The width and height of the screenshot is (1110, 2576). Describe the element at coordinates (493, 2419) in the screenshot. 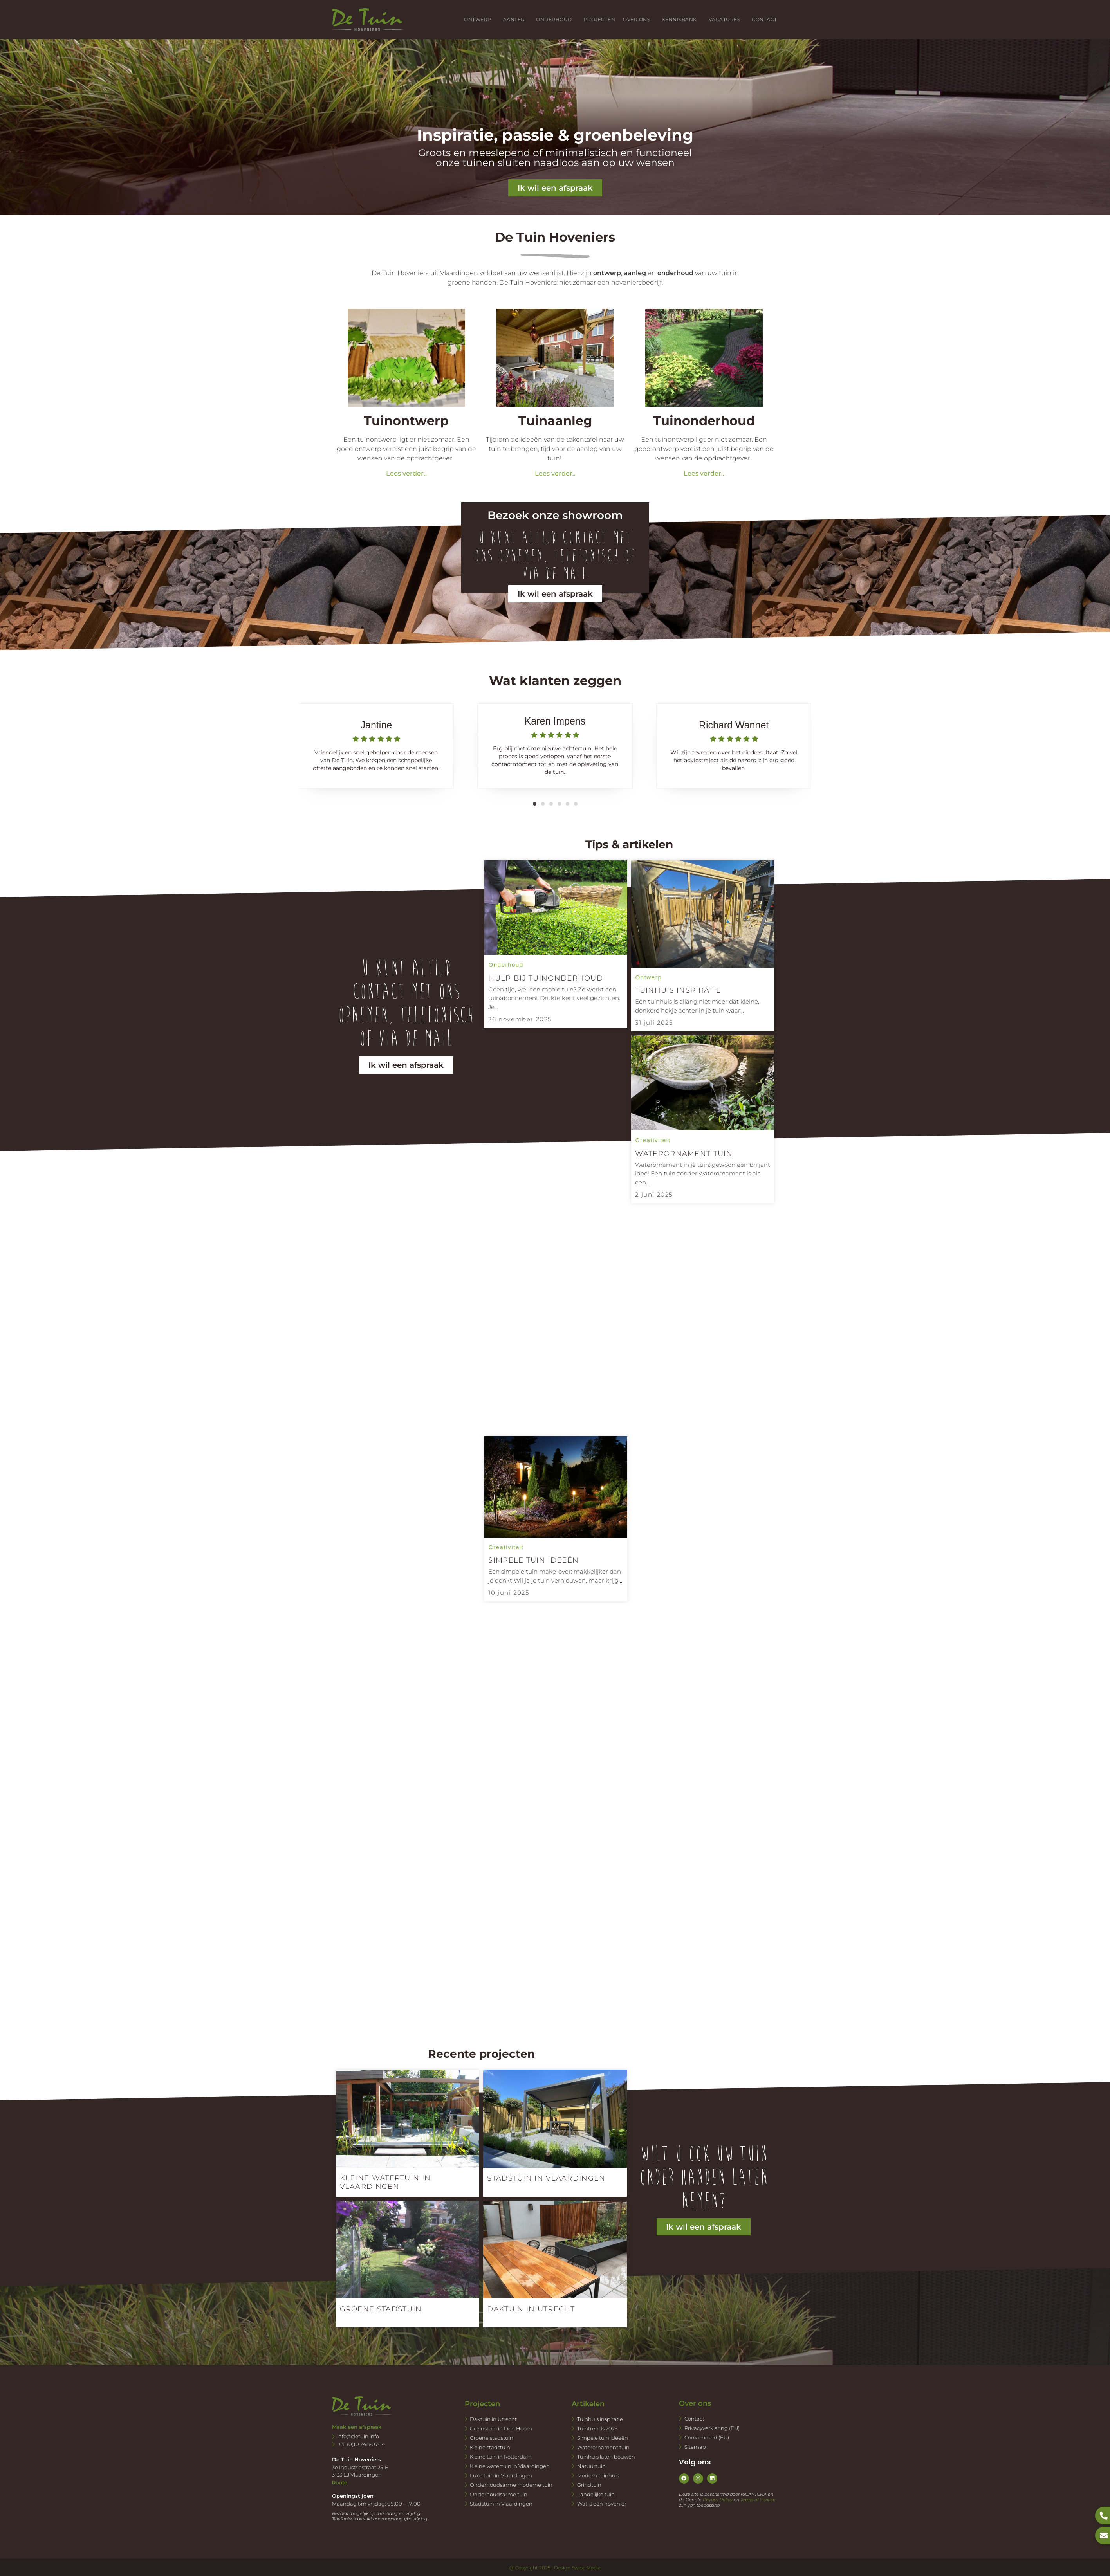

I see `Daktuin in Utrecht` at that location.